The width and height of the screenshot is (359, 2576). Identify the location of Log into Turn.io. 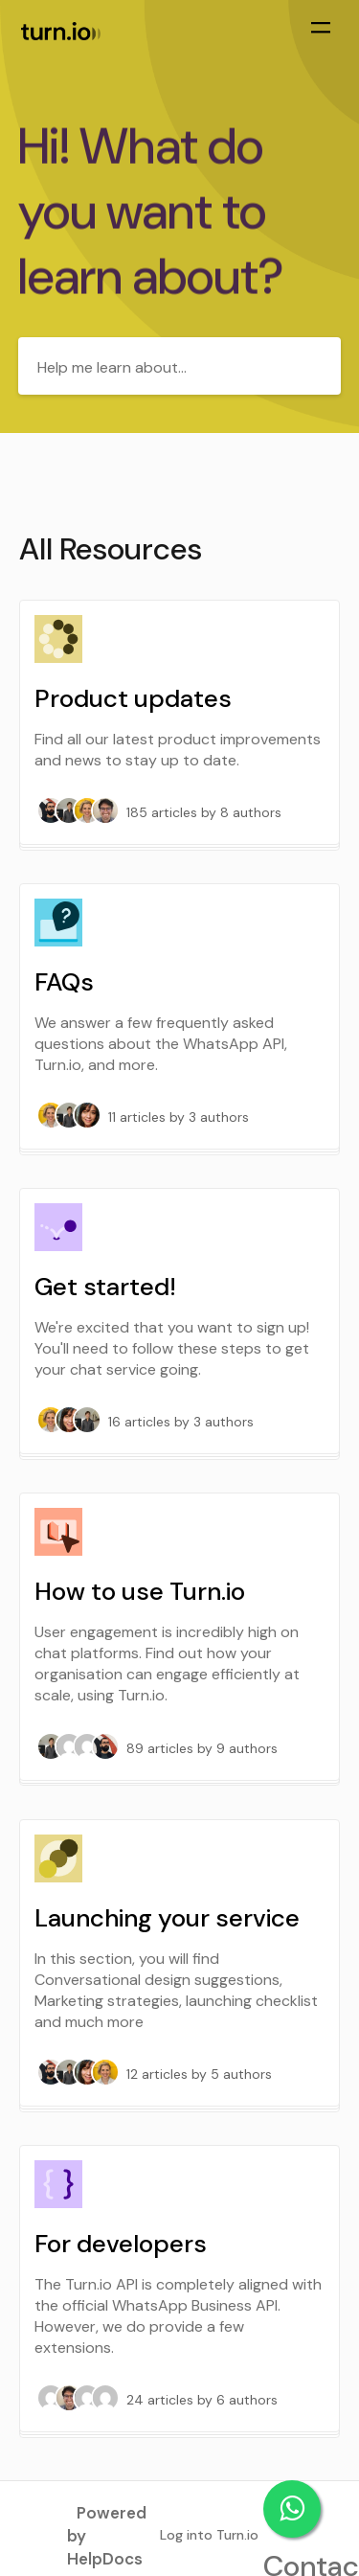
(209, 2534).